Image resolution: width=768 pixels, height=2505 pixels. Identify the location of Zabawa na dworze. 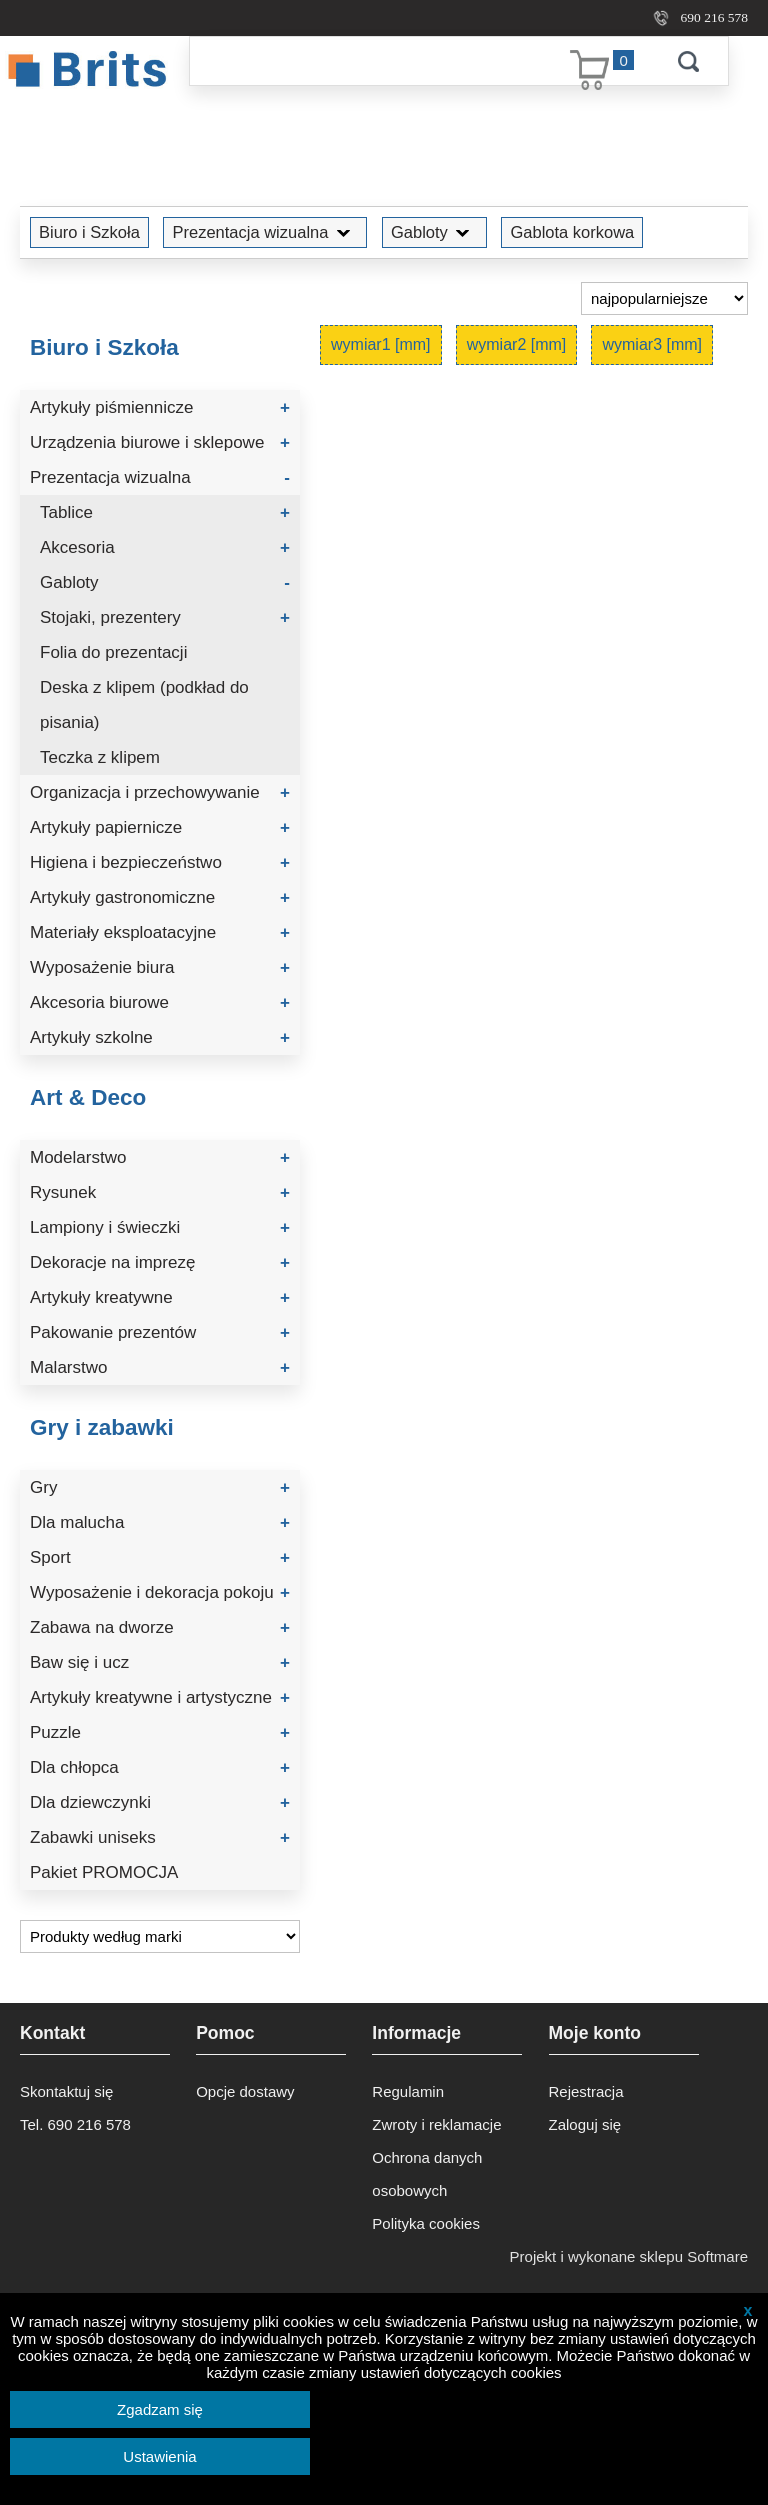
(160, 1627).